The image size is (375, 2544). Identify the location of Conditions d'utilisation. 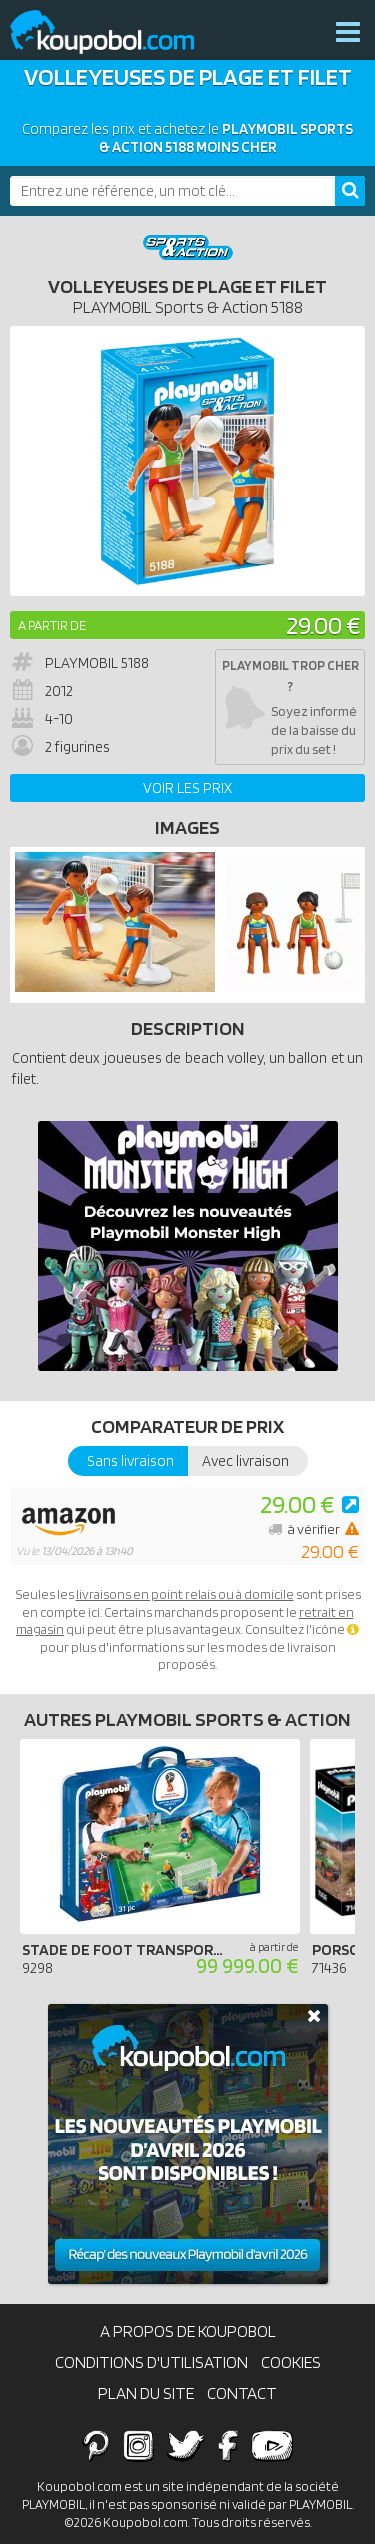
(151, 2362).